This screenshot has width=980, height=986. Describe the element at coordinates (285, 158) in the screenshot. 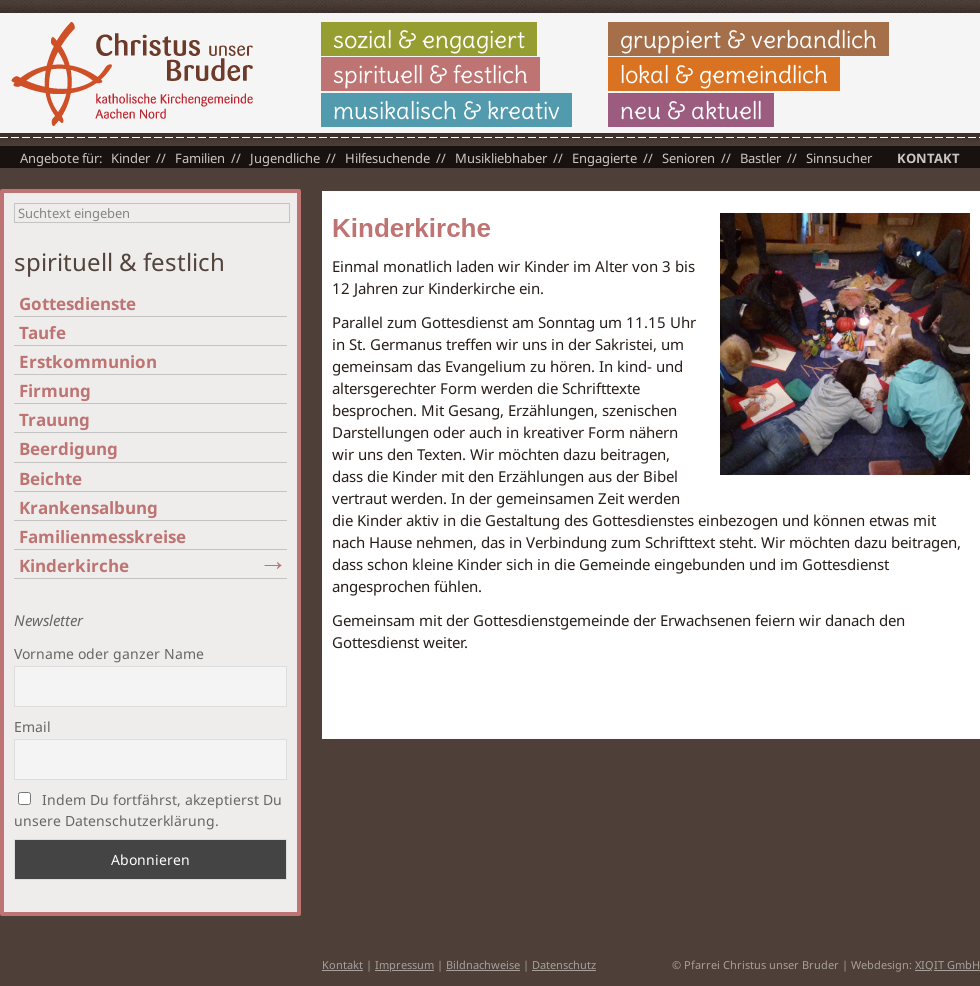

I see `Jugendliche` at that location.